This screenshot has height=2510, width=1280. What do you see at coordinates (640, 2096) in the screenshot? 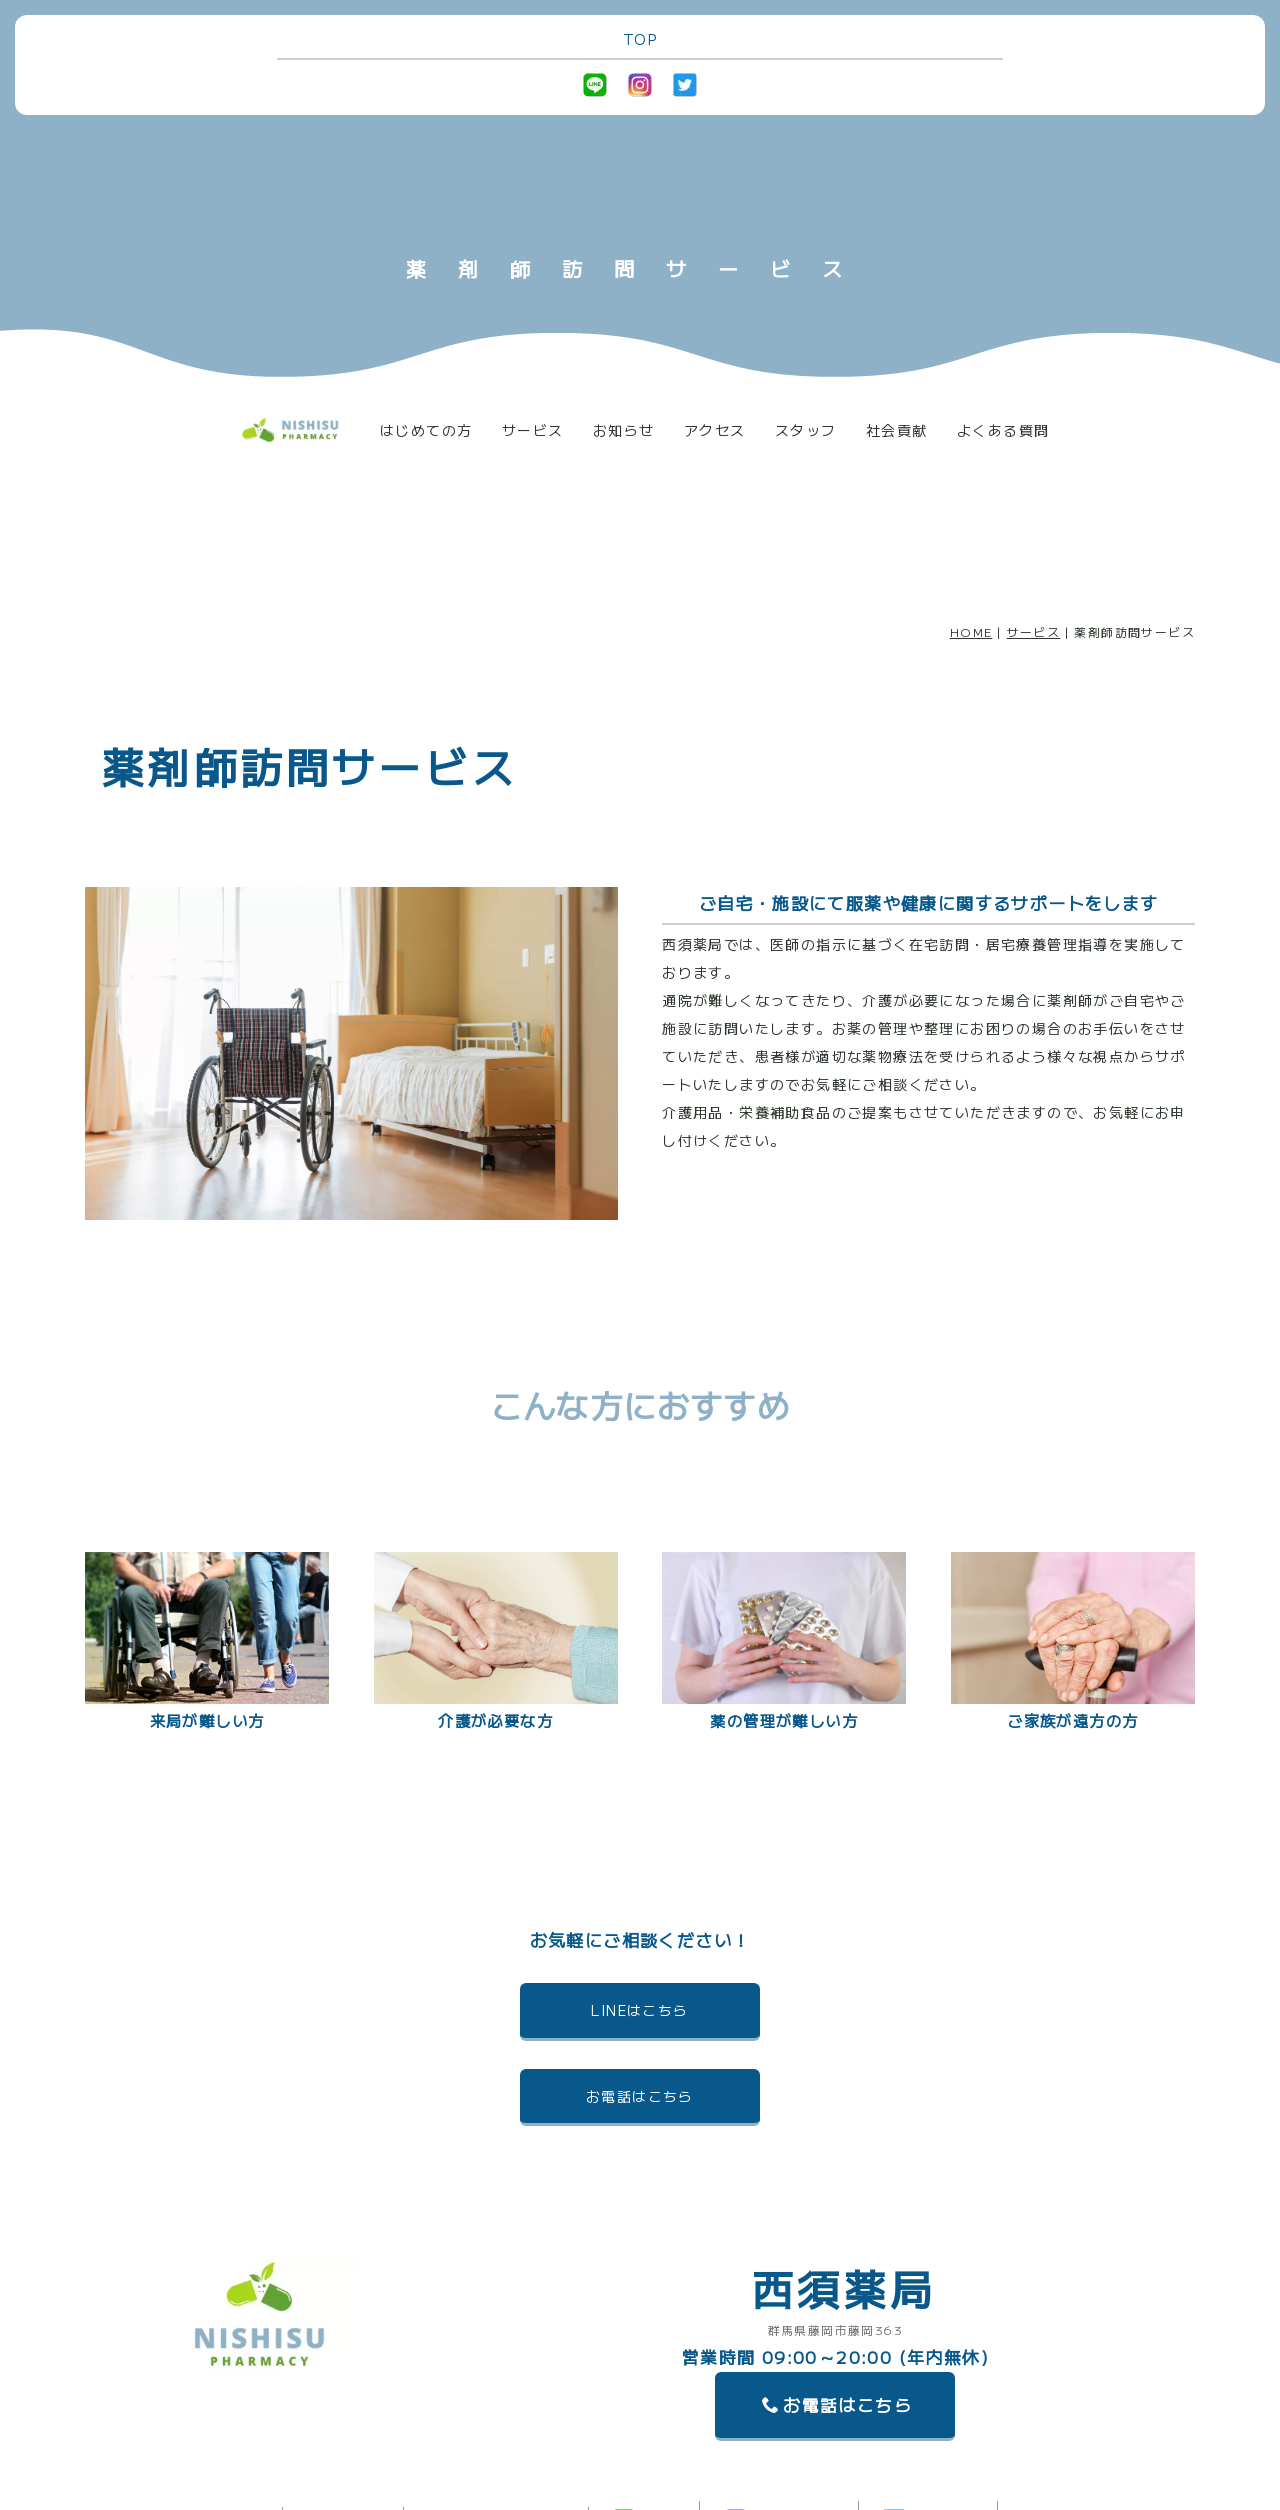
I see `お電話はこちら` at bounding box center [640, 2096].